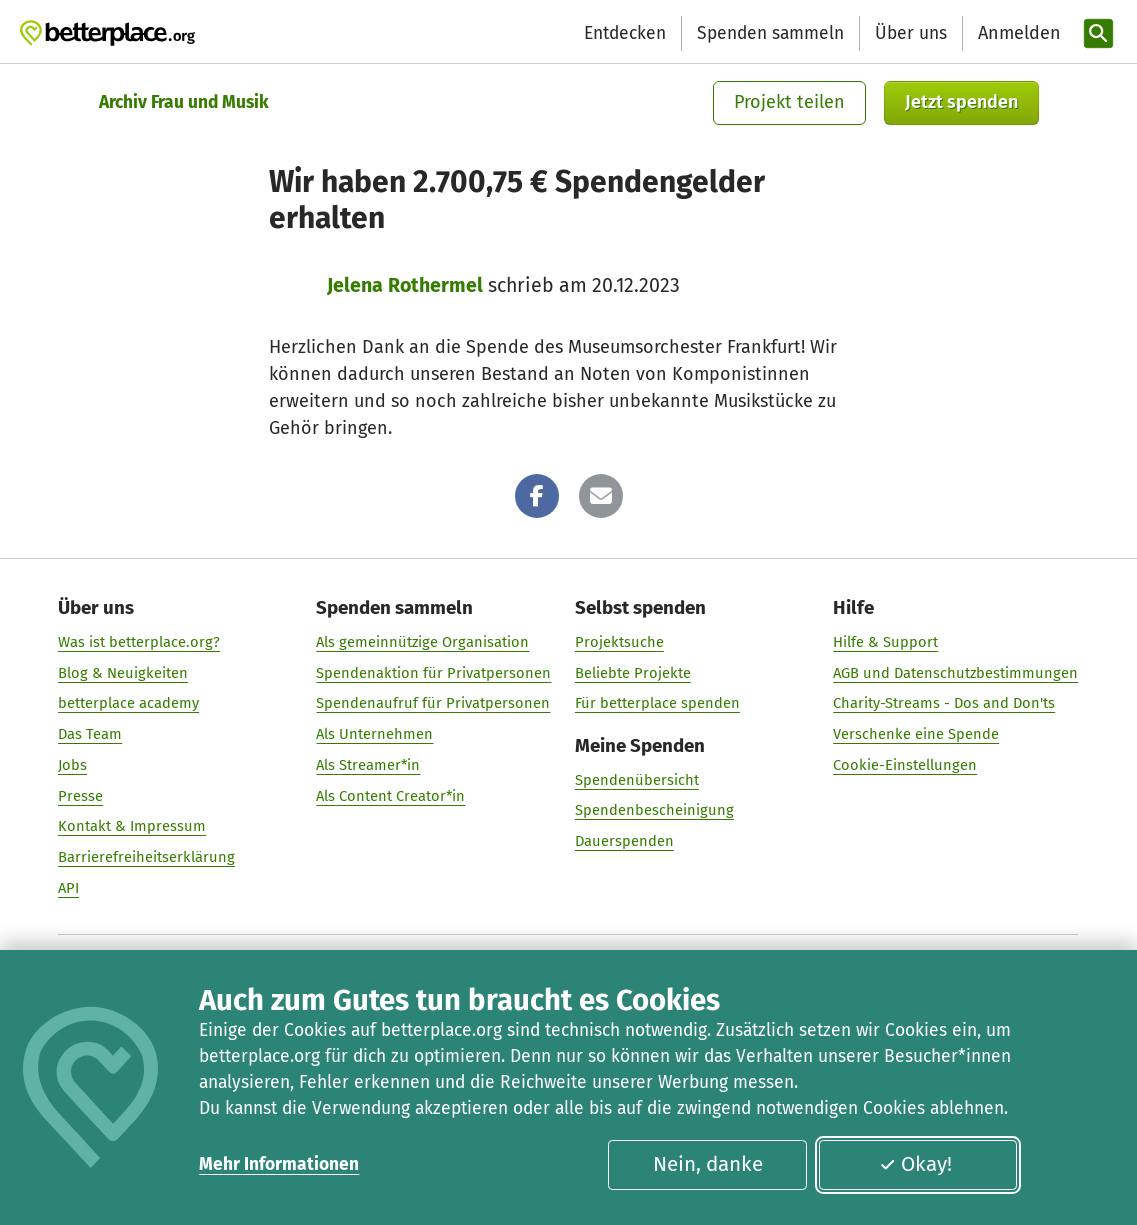 This screenshot has height=1225, width=1137. I want to click on Als Unternehmen, so click(375, 734).